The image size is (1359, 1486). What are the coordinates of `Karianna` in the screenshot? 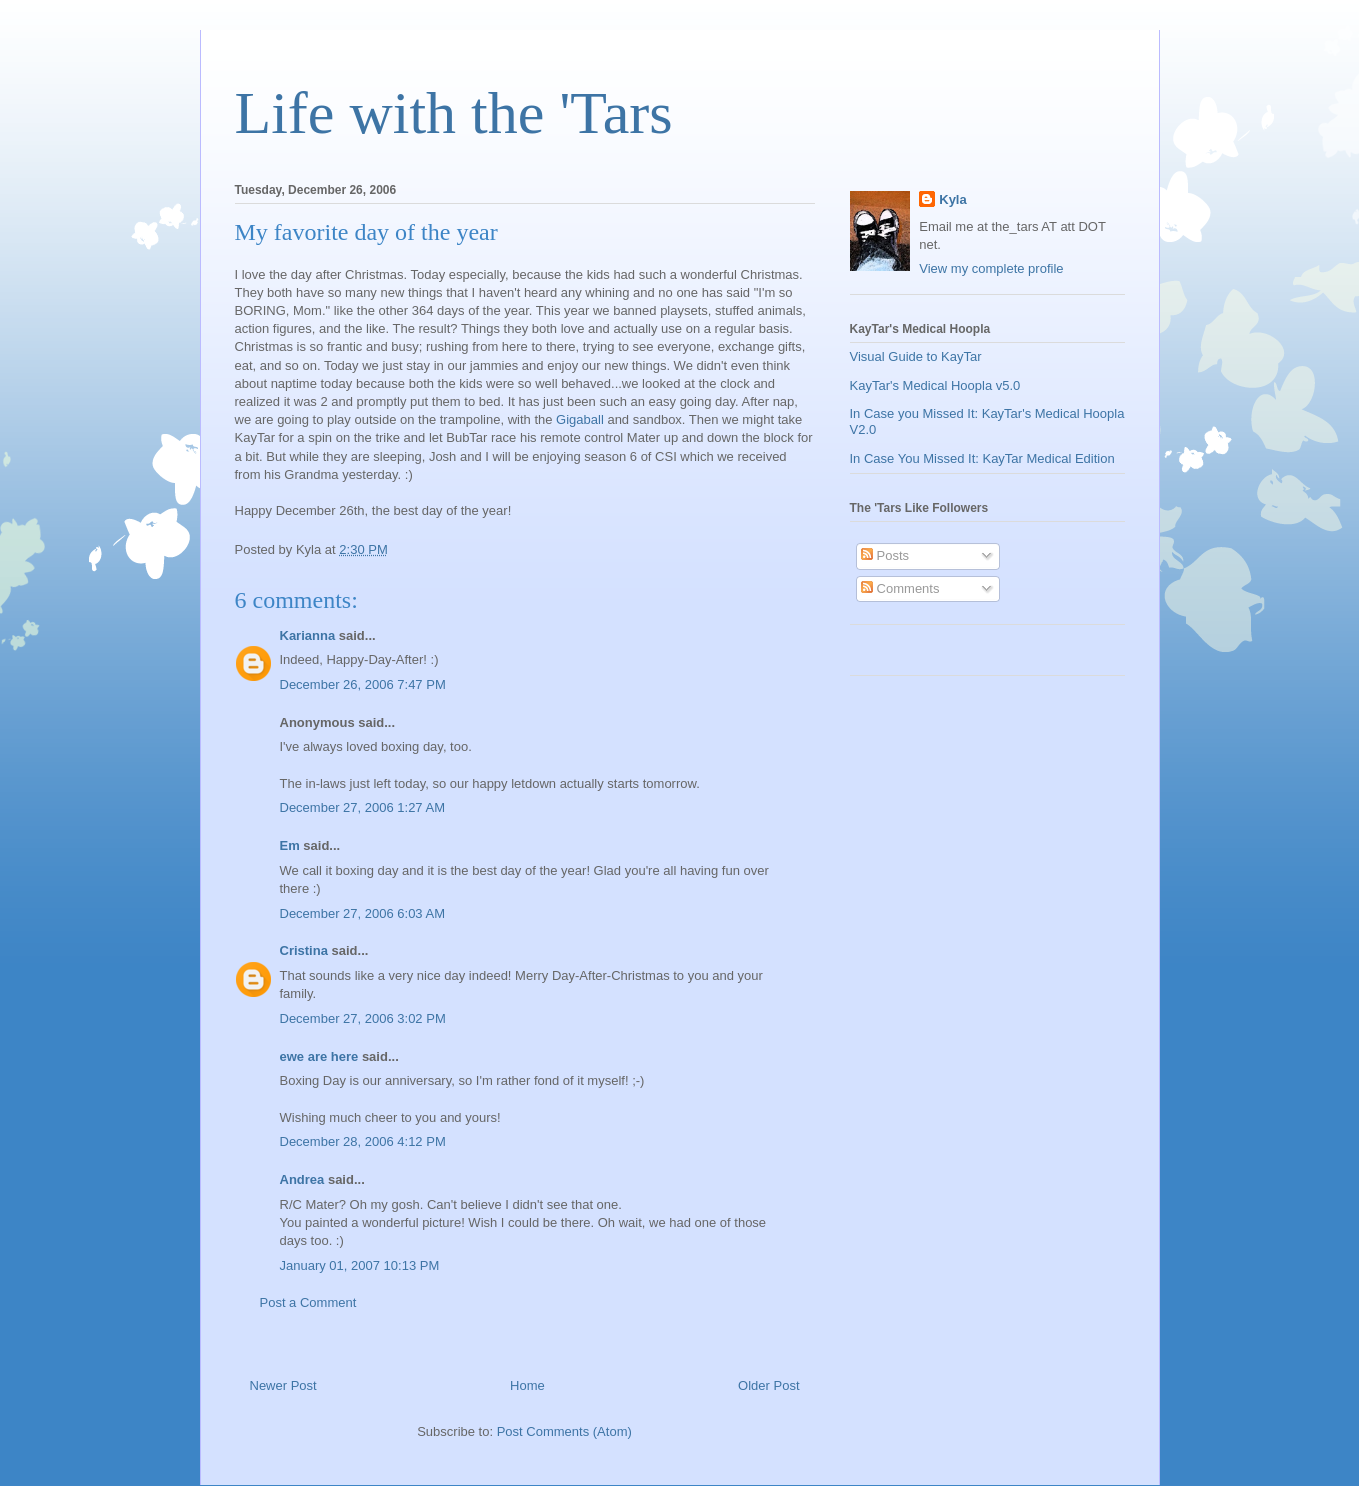 It's located at (308, 635).